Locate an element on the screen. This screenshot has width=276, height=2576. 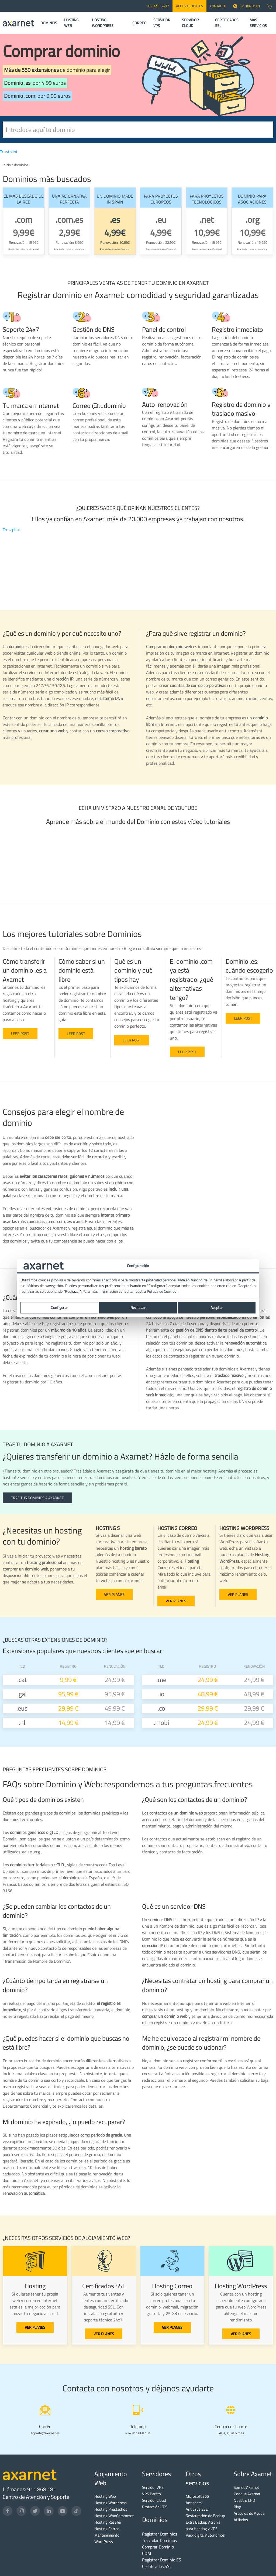
Trustpilot is located at coordinates (9, 152).